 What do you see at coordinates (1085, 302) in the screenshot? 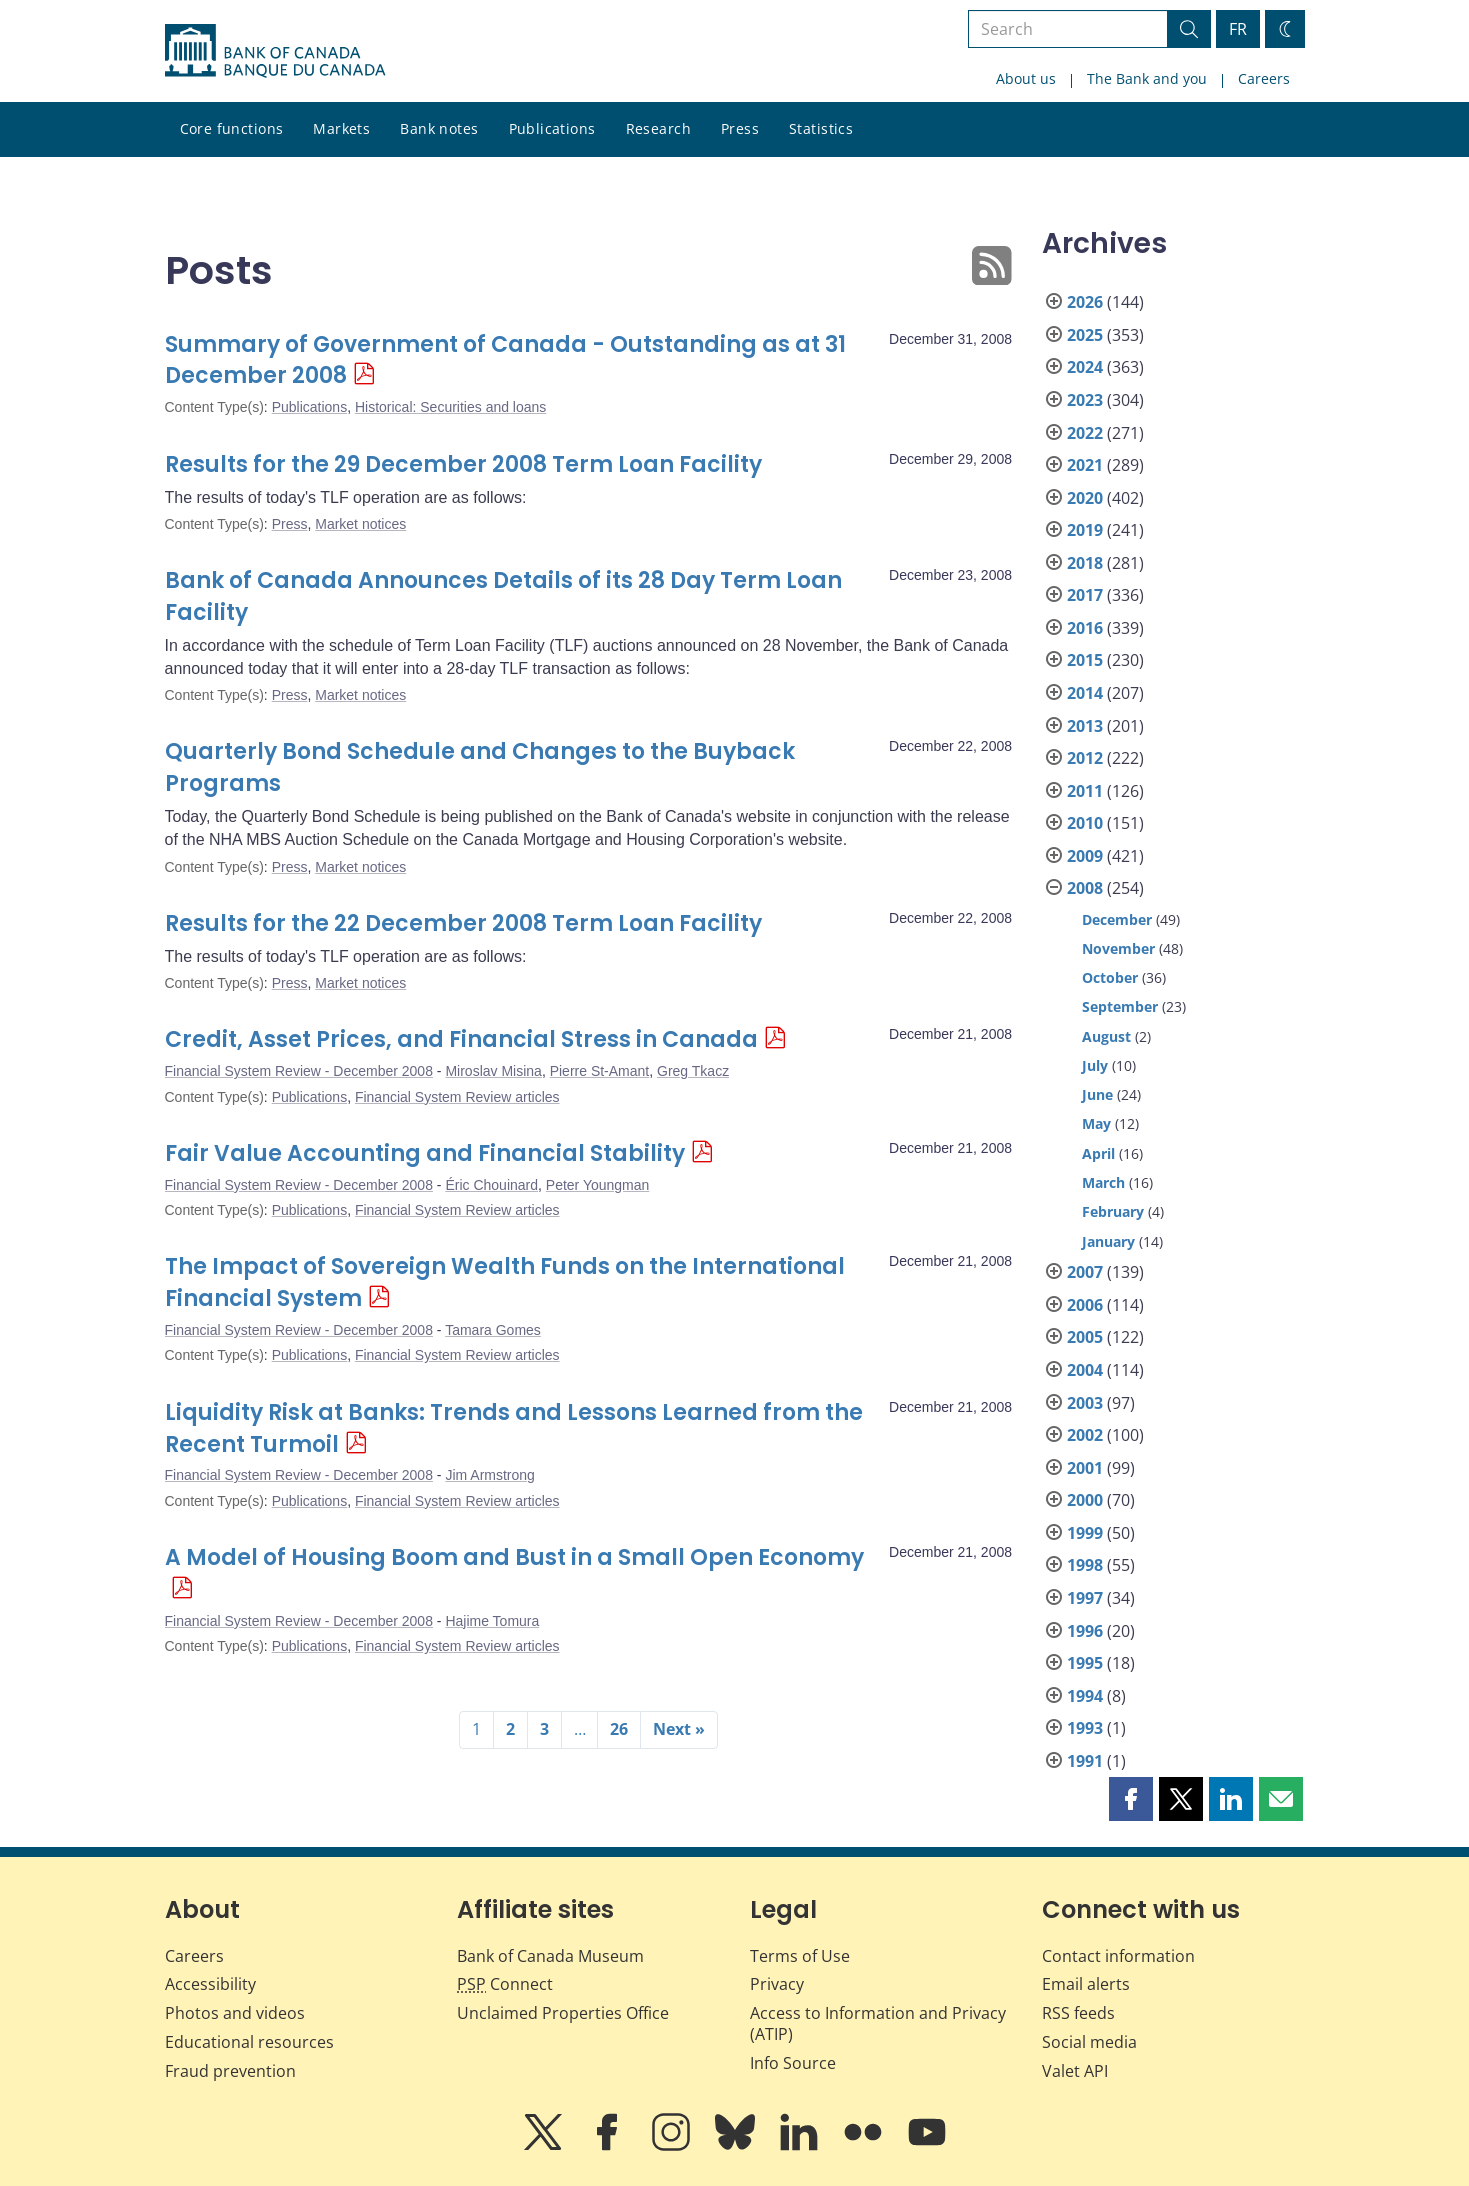
I see `2026` at bounding box center [1085, 302].